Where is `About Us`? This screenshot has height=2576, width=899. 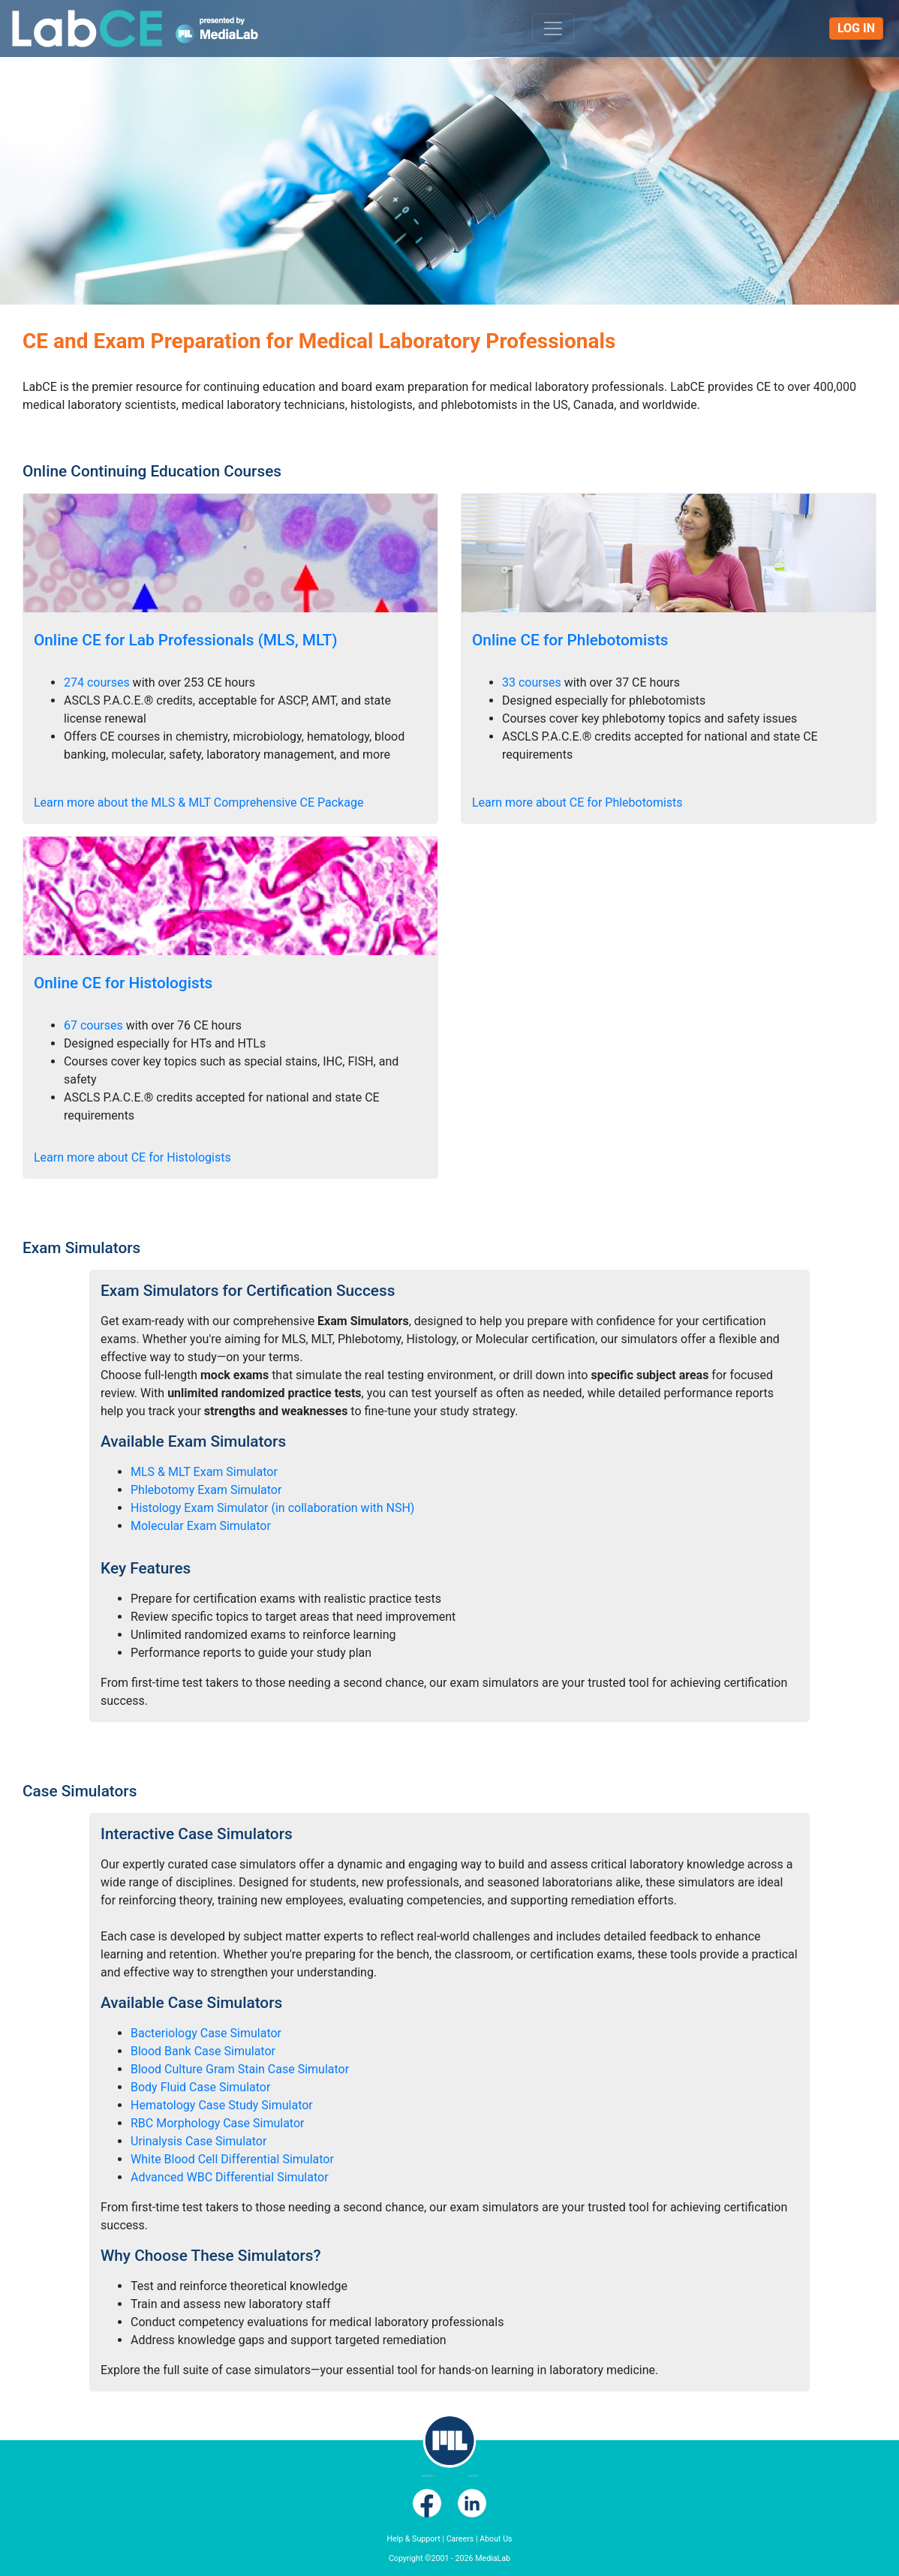 About Us is located at coordinates (496, 2539).